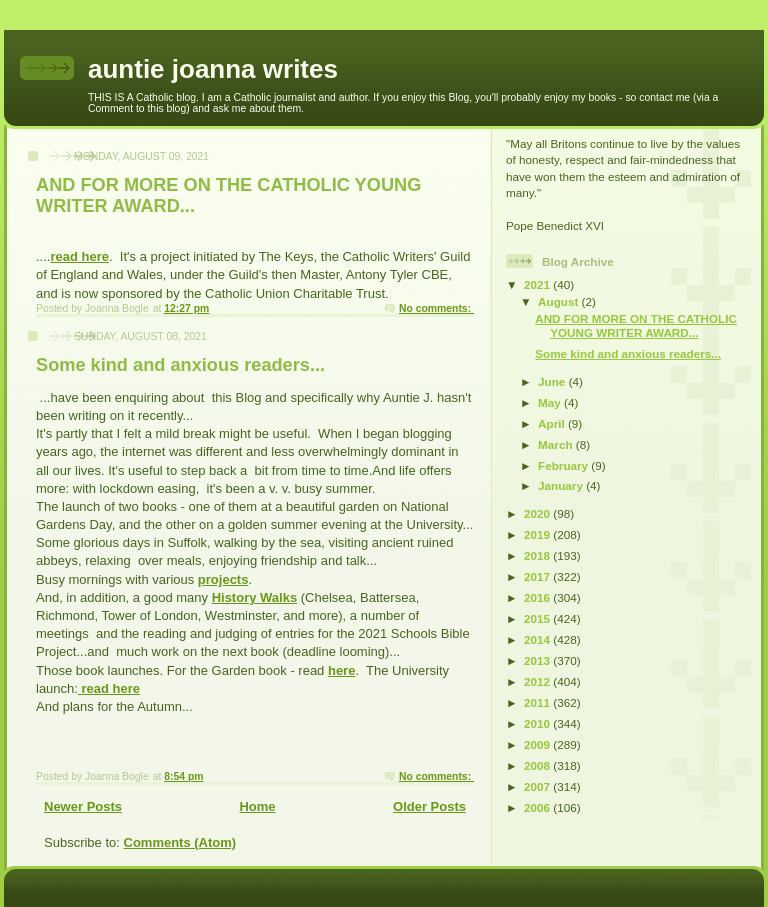 This screenshot has width=768, height=907. Describe the element at coordinates (538, 786) in the screenshot. I see `2007` at that location.